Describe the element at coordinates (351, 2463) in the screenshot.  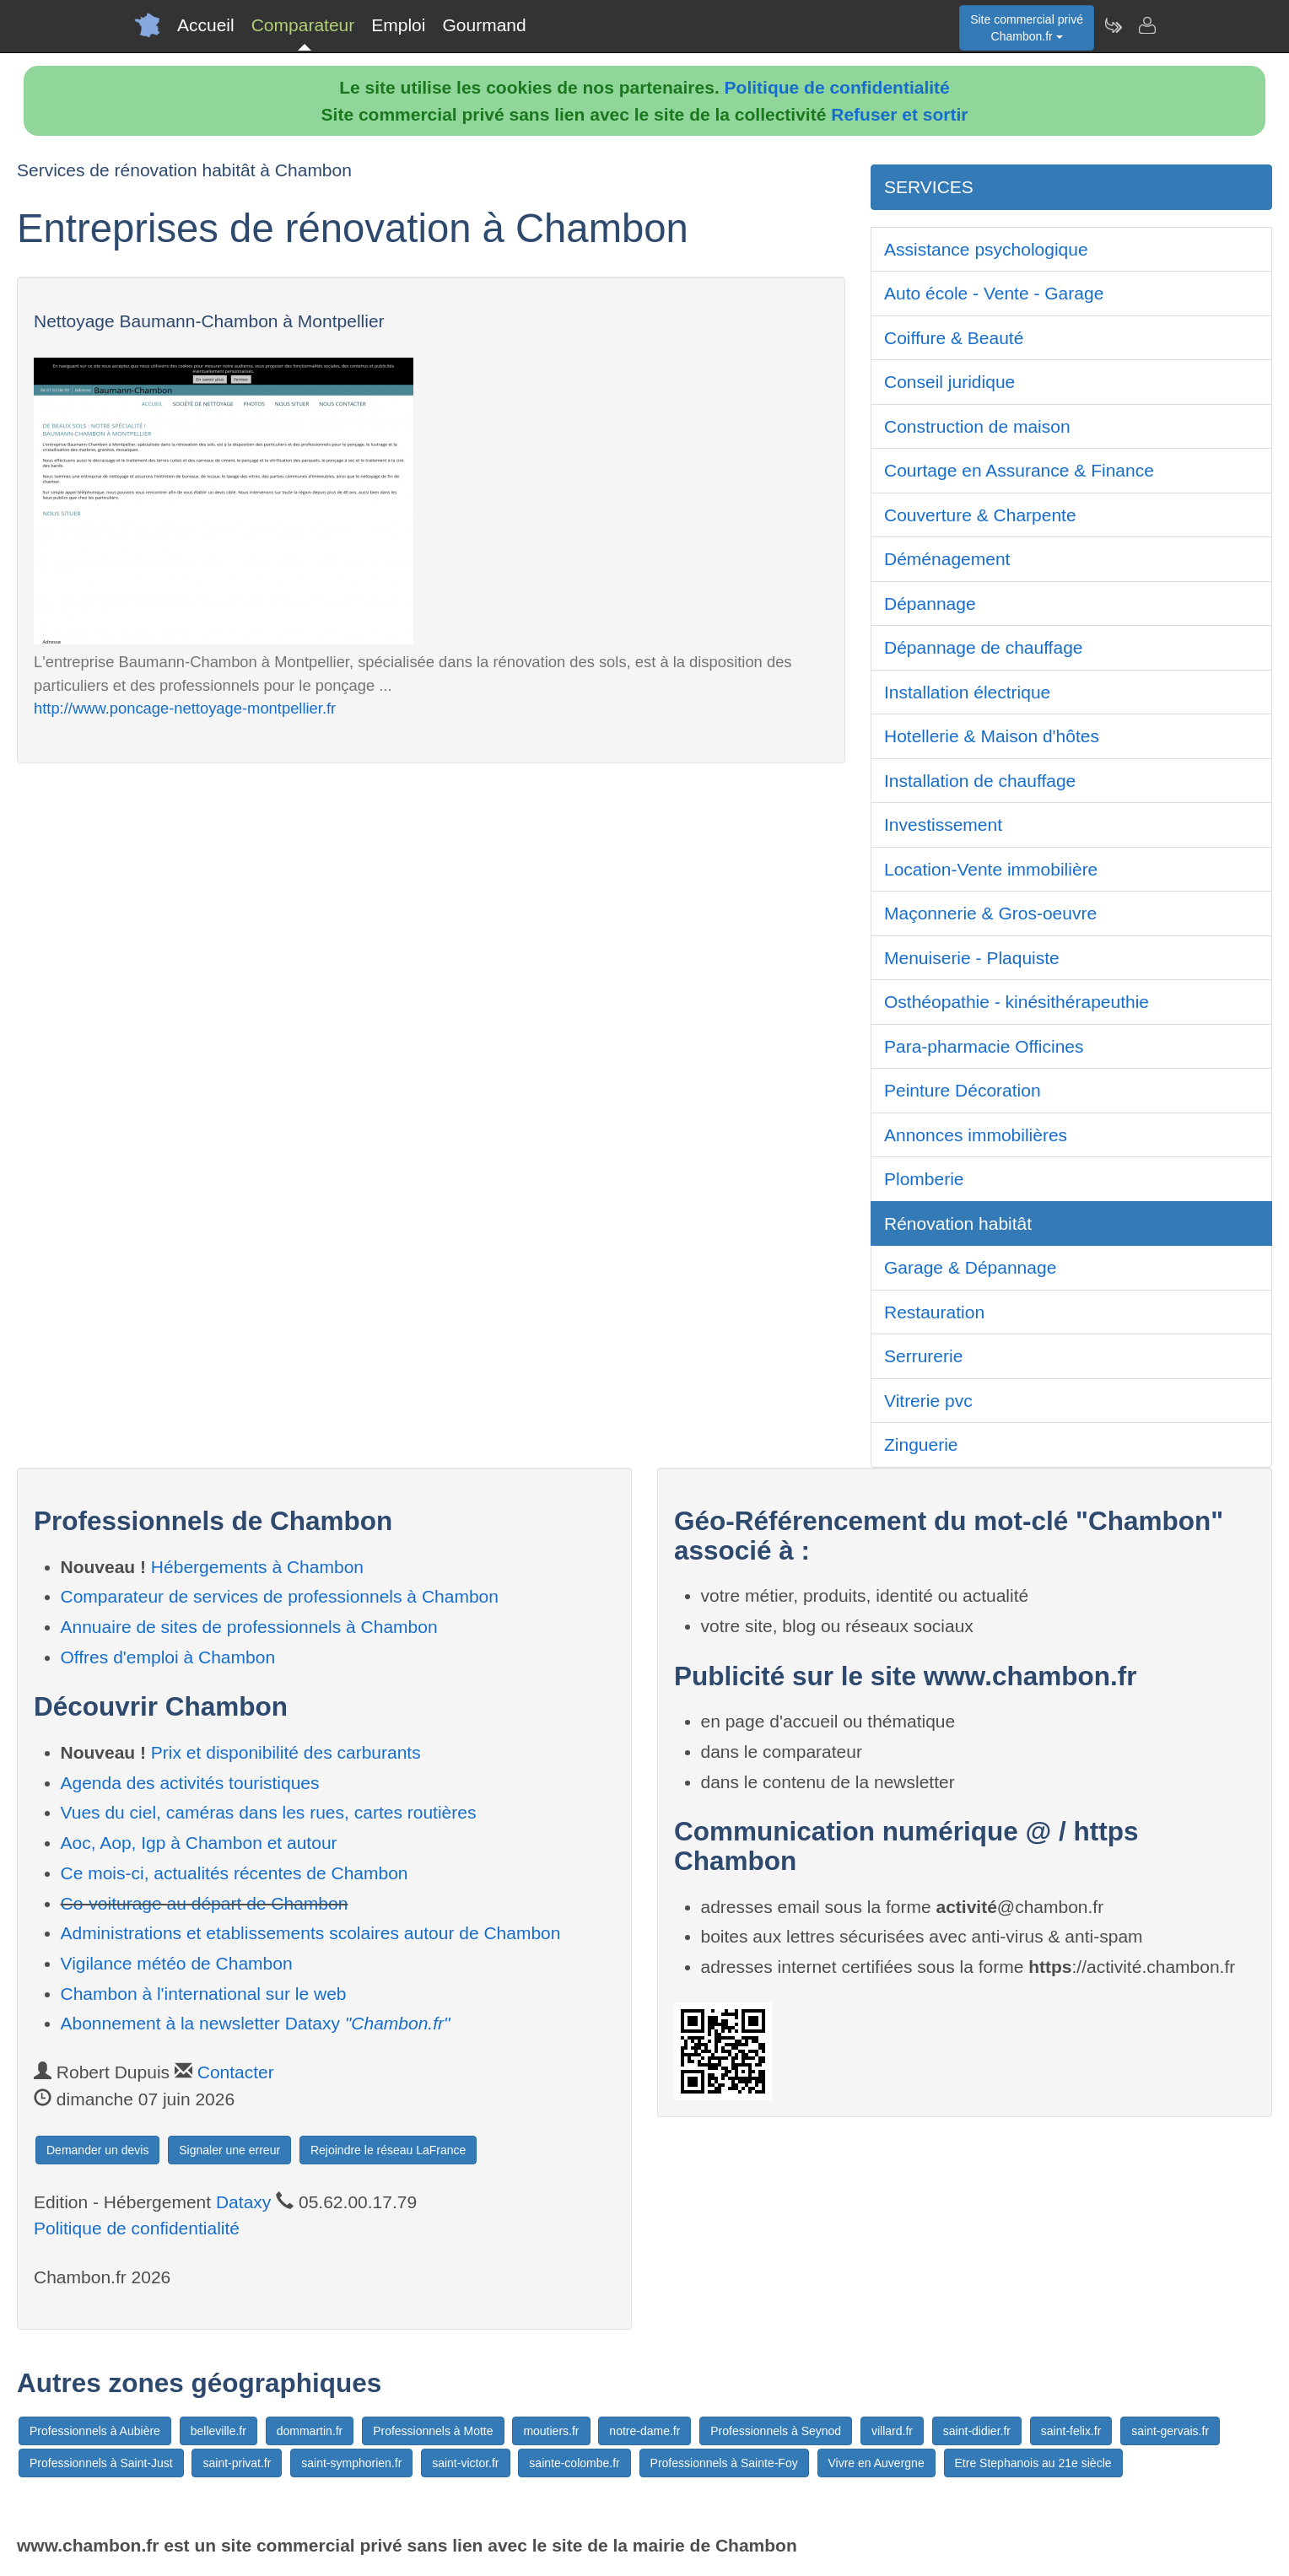
I see `saint-symphorien.fr` at that location.